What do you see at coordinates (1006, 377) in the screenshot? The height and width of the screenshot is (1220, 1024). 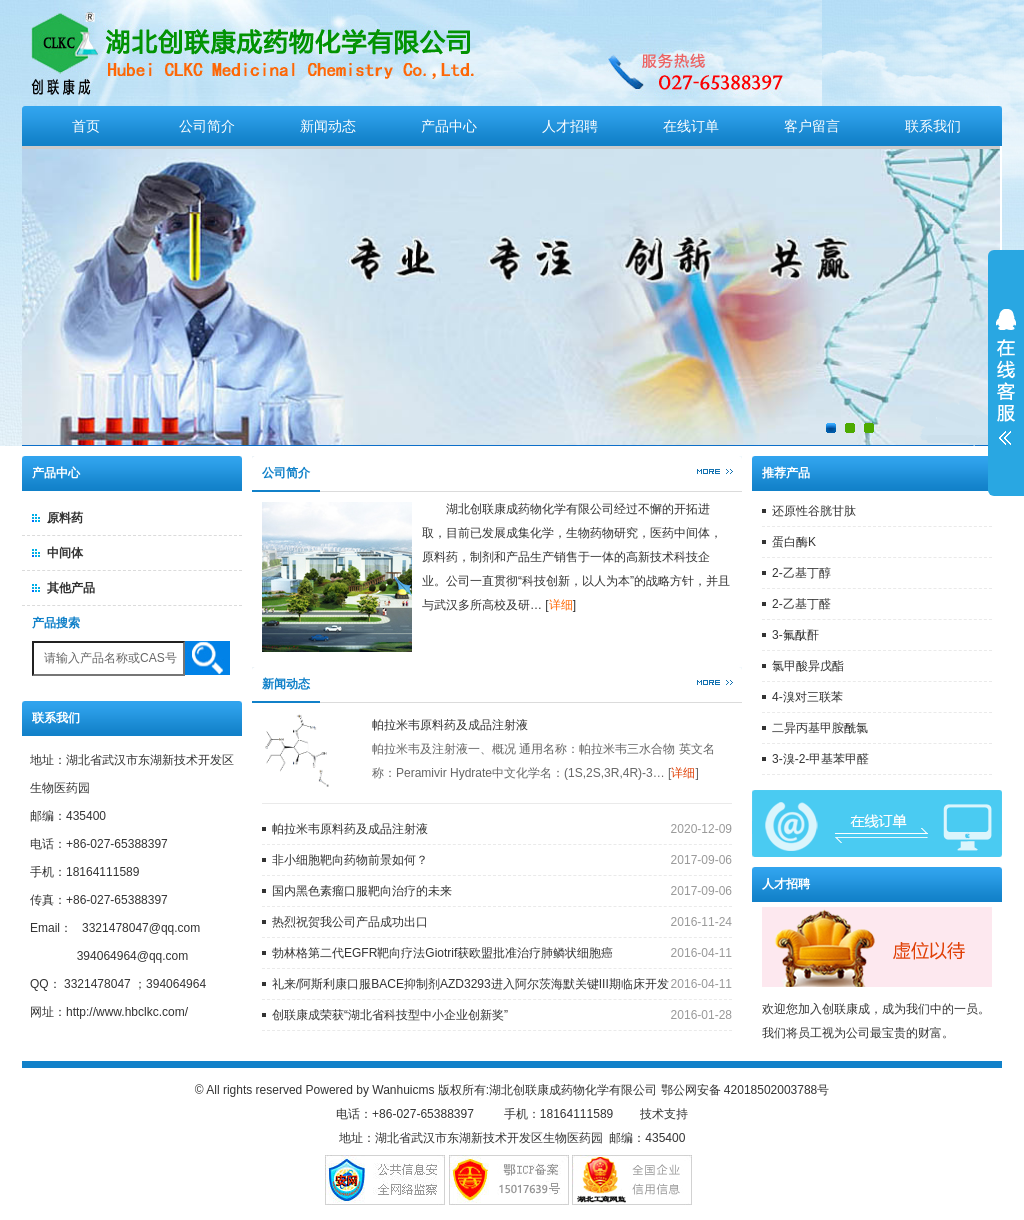 I see `展开` at bounding box center [1006, 377].